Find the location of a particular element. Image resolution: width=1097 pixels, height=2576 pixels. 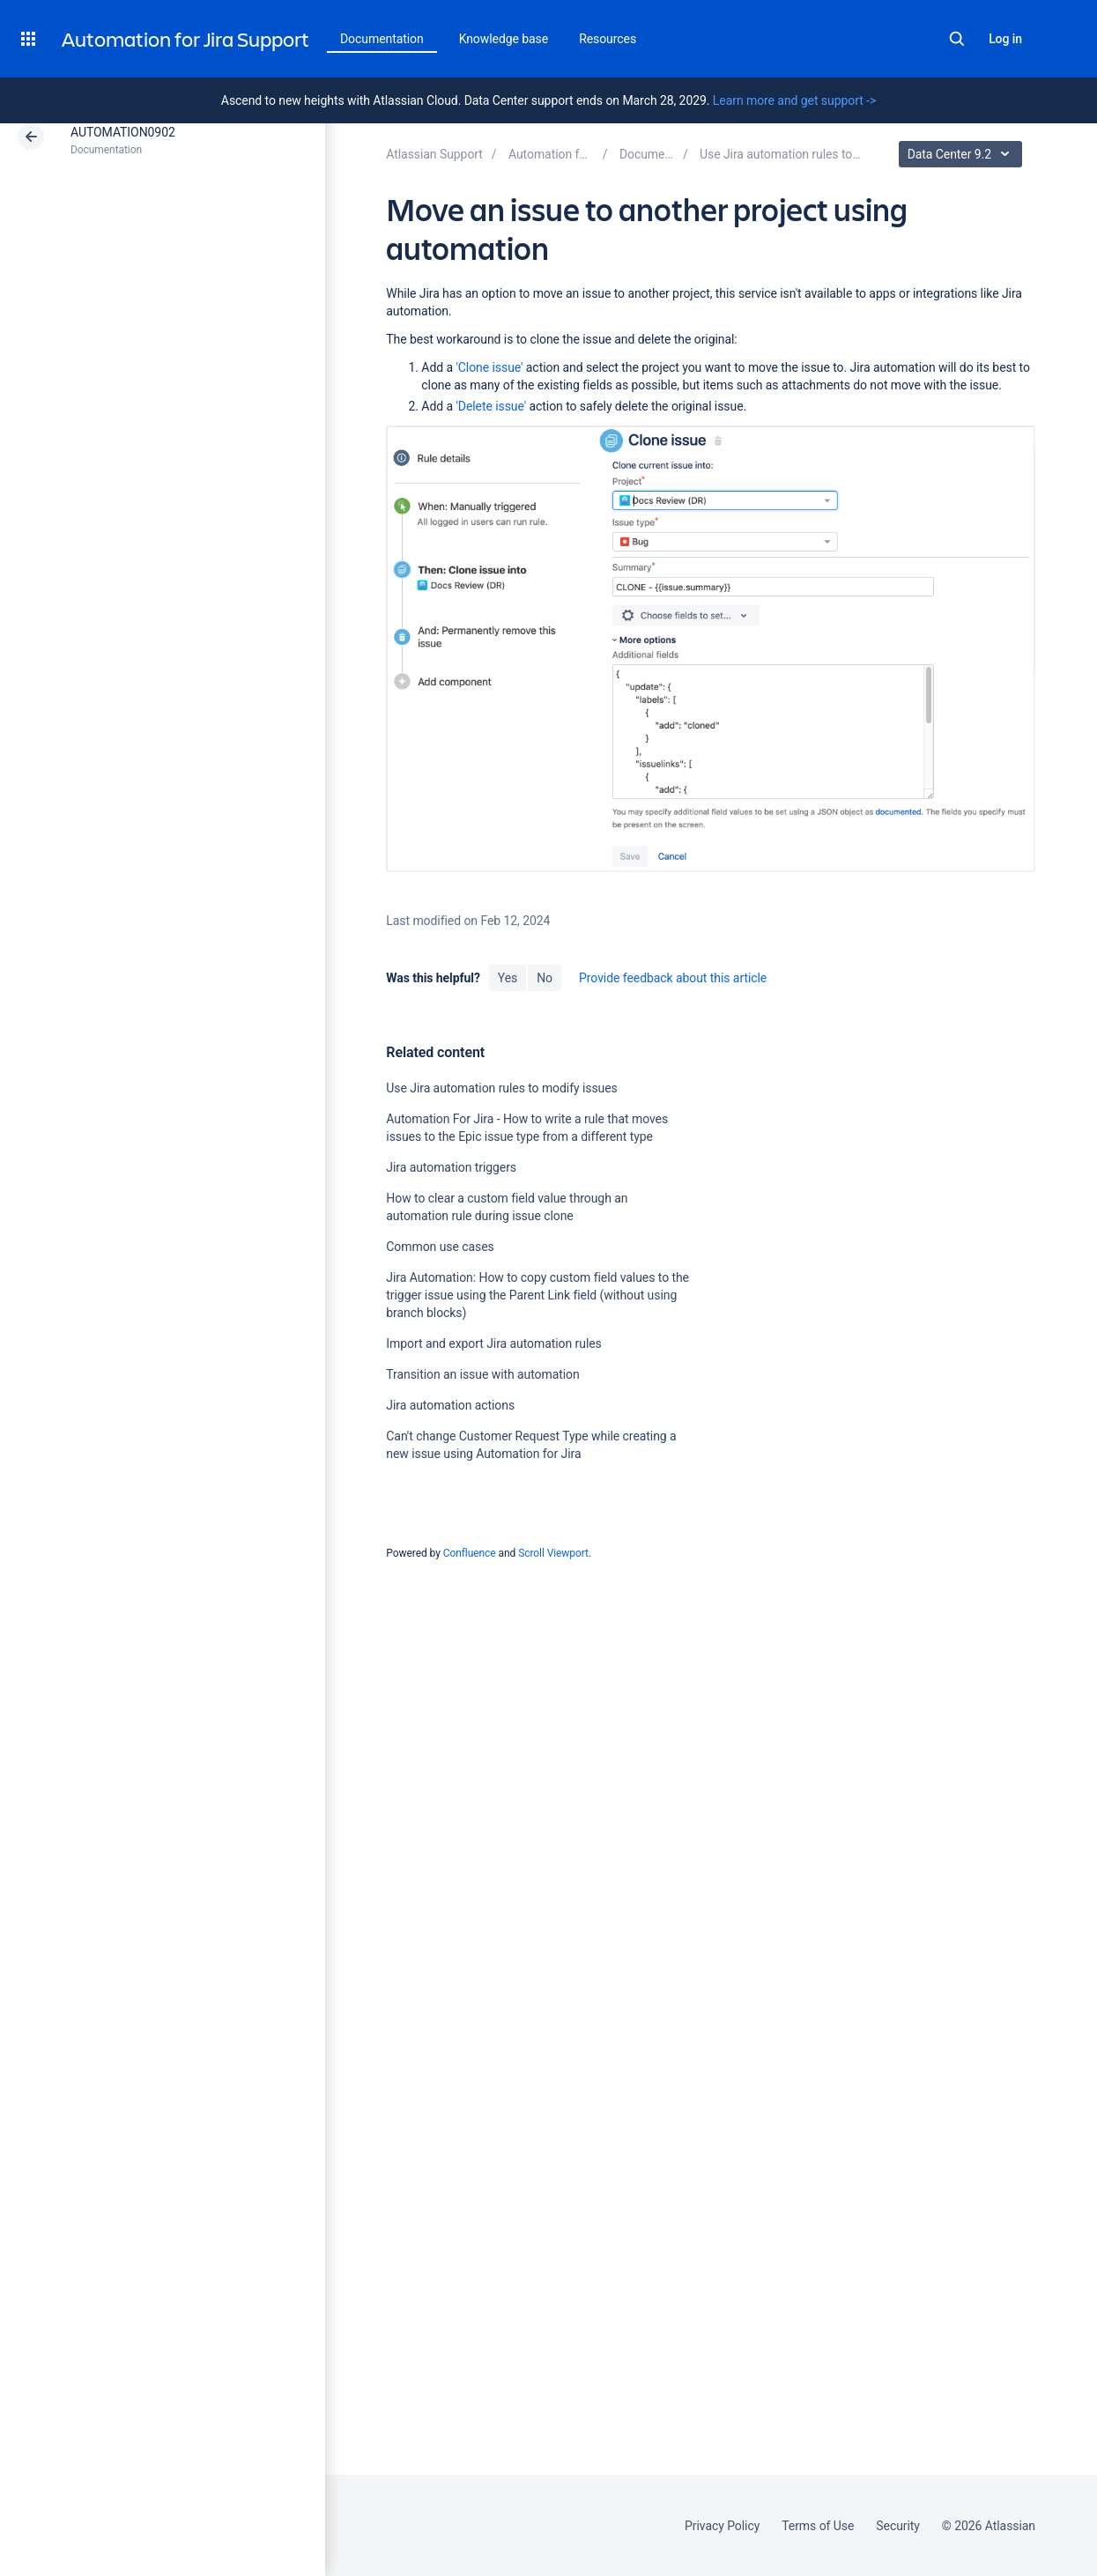

Jira automation actions is located at coordinates (450, 1405).